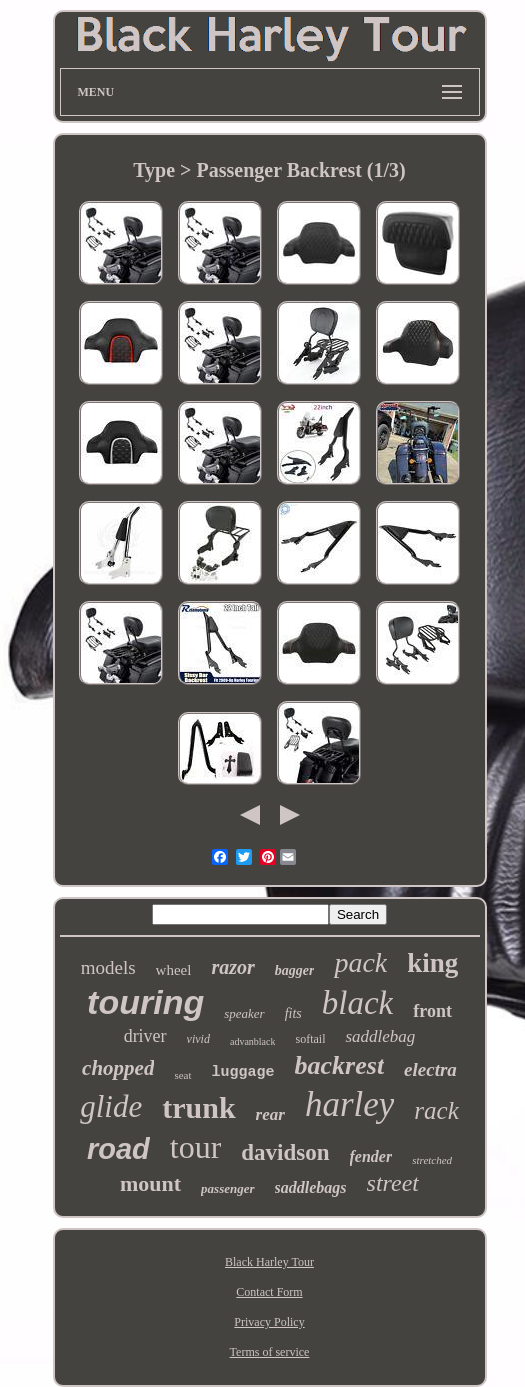 The width and height of the screenshot is (525, 1387). What do you see at coordinates (432, 963) in the screenshot?
I see `king` at bounding box center [432, 963].